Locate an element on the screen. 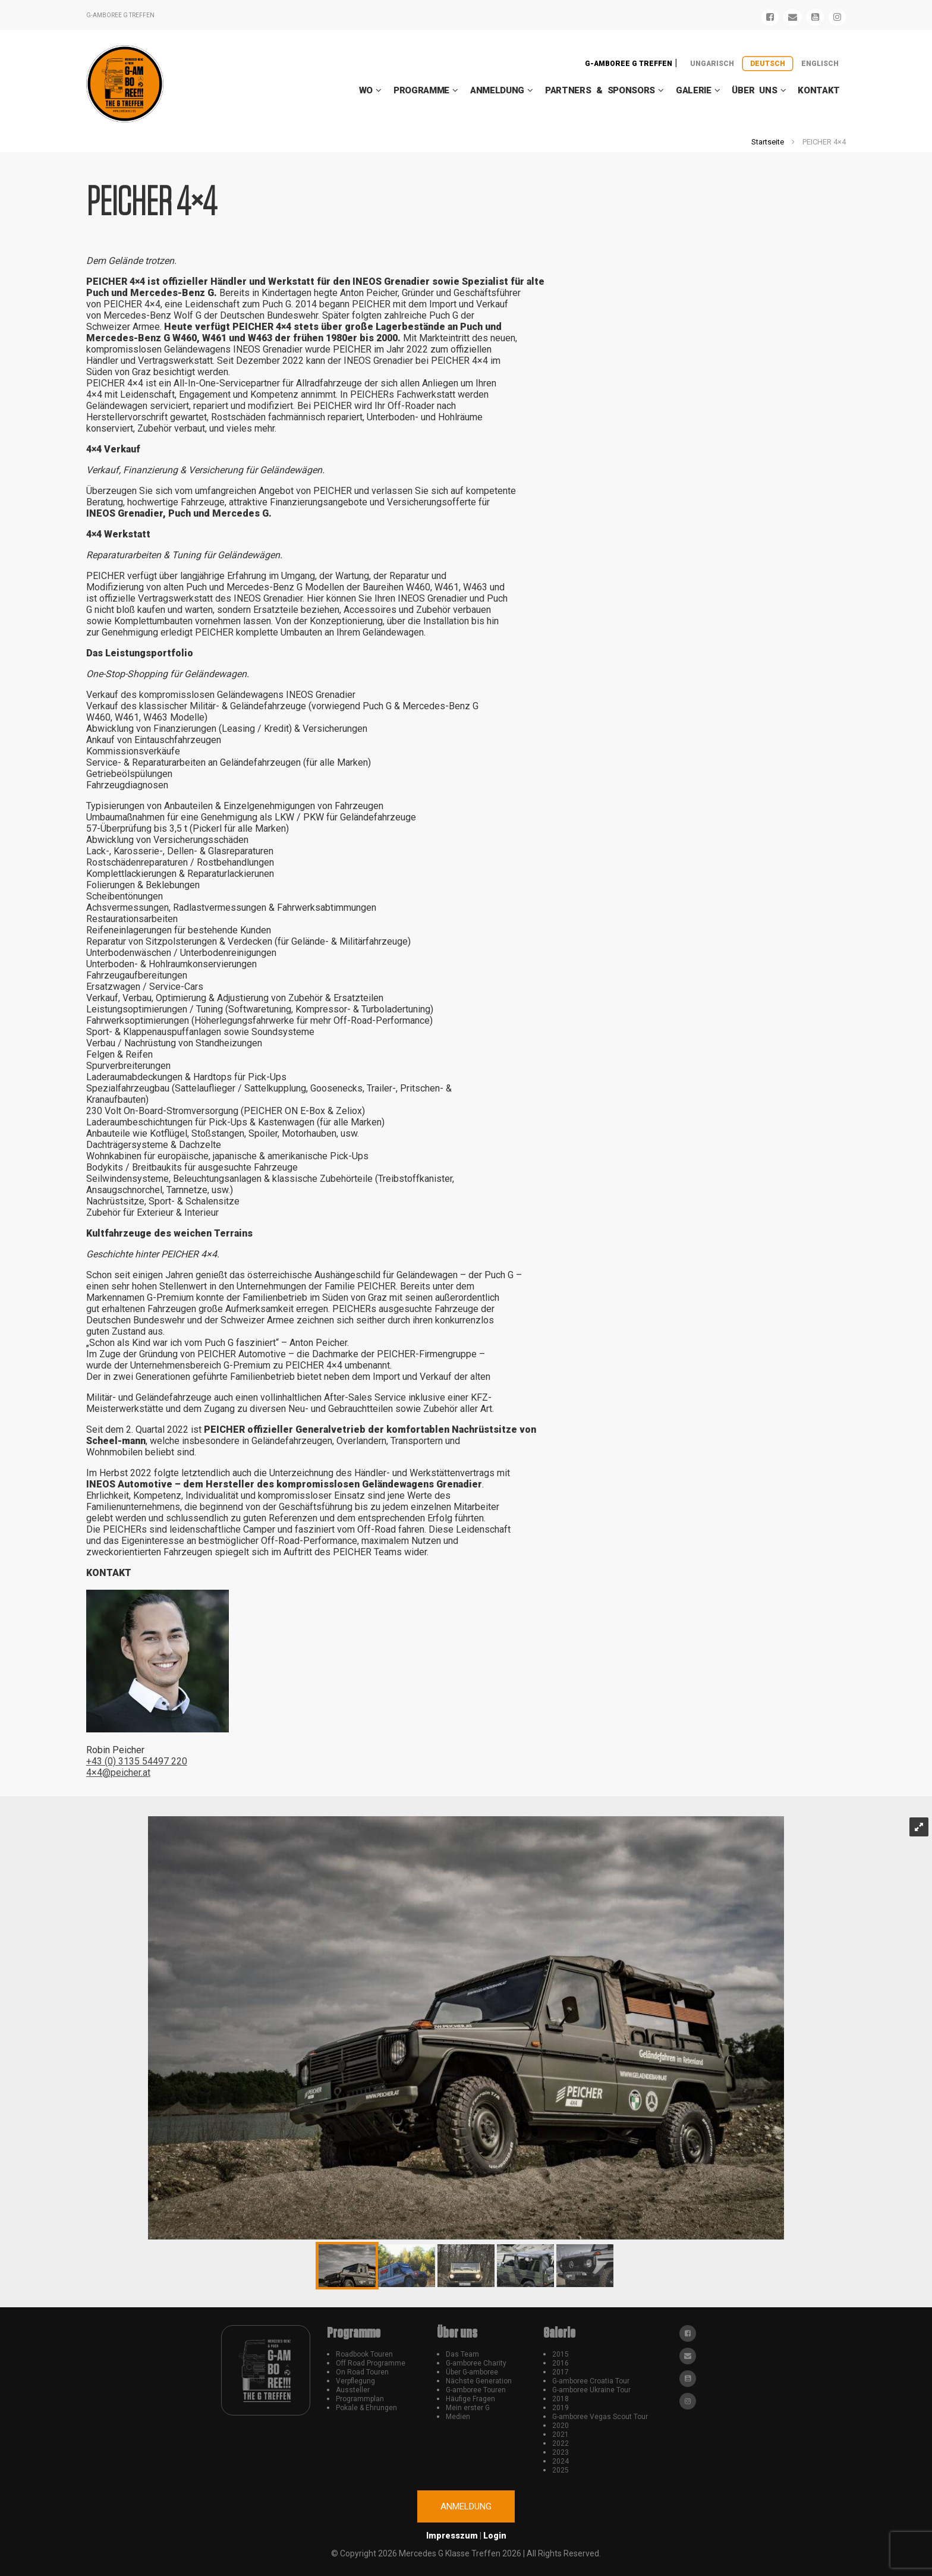 This screenshot has width=932, height=2576. G-amboree Vegas Scout Tour is located at coordinates (600, 2417).